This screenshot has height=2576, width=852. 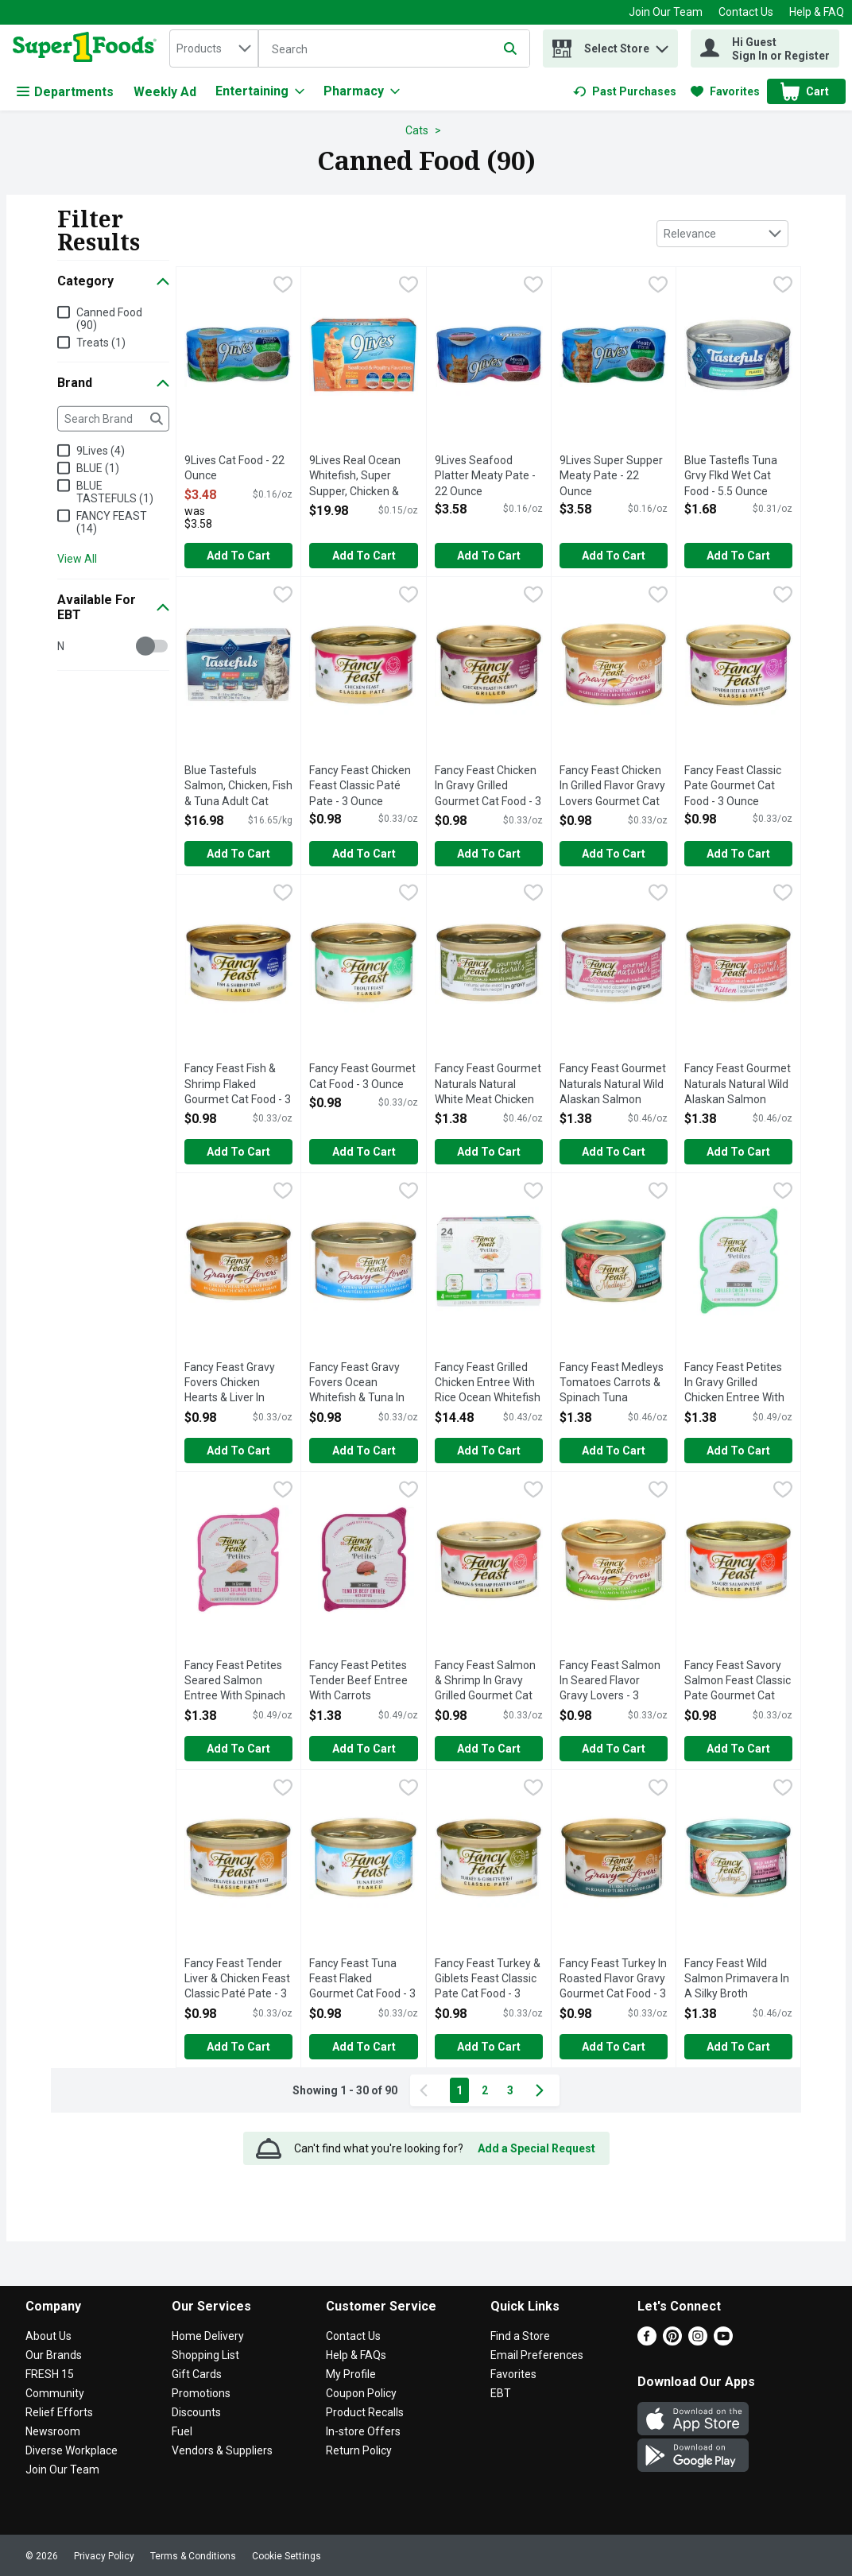 What do you see at coordinates (238, 555) in the screenshot?
I see `Add to Cart [Add to Cart 9Lives Cat Food - 22 Ounce $3.48]` at bounding box center [238, 555].